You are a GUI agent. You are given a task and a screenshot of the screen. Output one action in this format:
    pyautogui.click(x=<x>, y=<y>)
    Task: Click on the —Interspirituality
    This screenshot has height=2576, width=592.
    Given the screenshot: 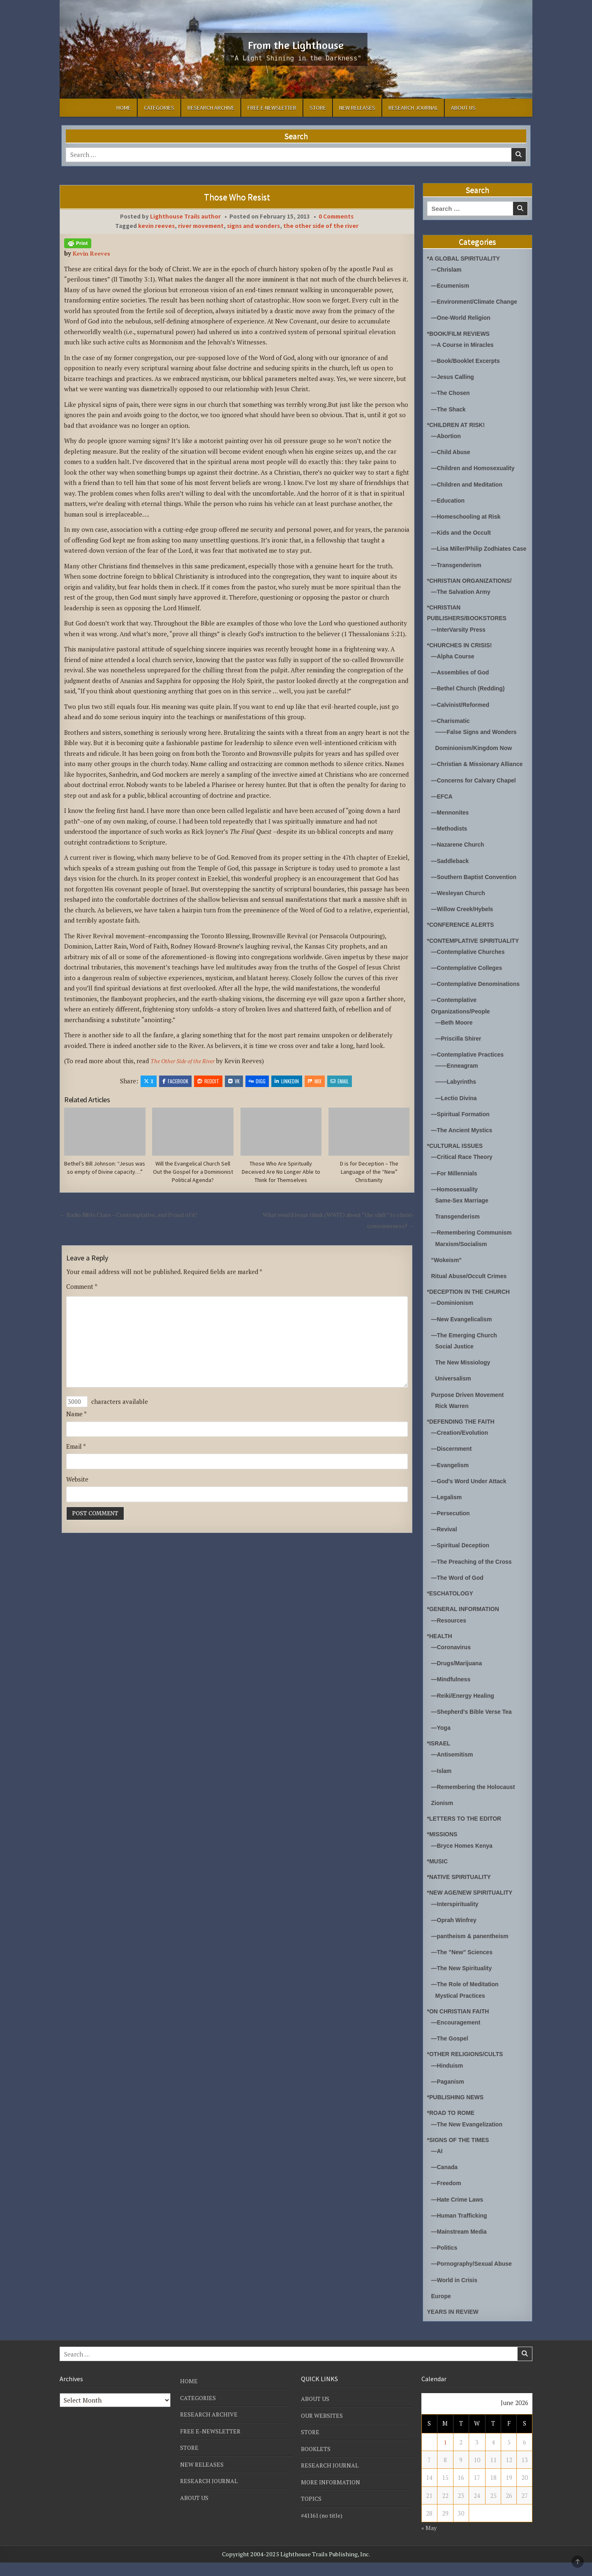 What is the action you would take?
    pyautogui.click(x=456, y=1919)
    